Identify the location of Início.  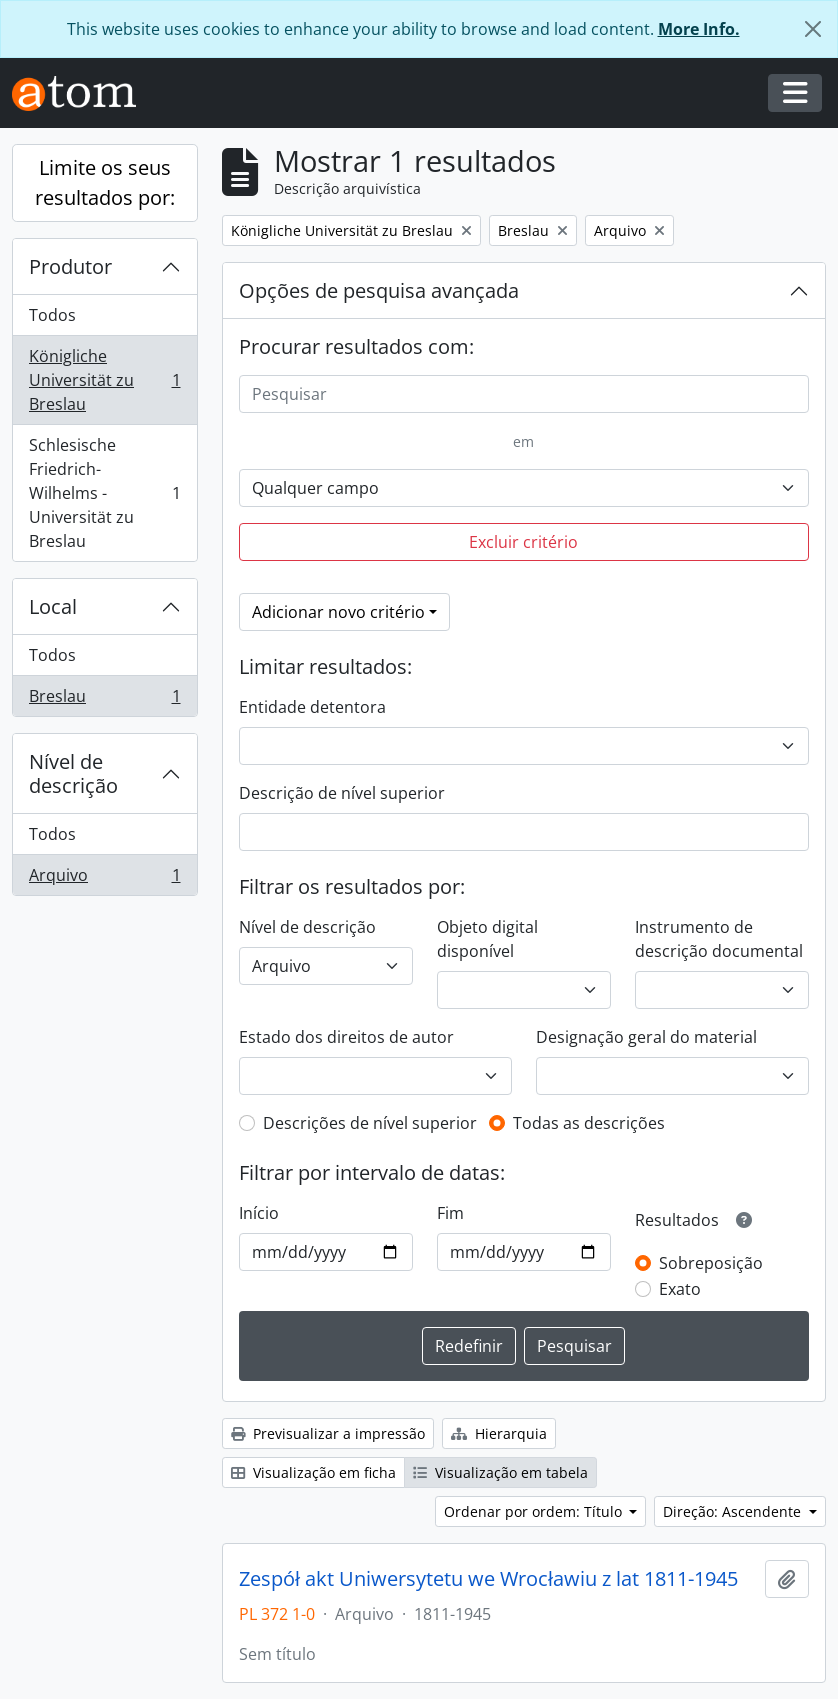
(259, 1213).